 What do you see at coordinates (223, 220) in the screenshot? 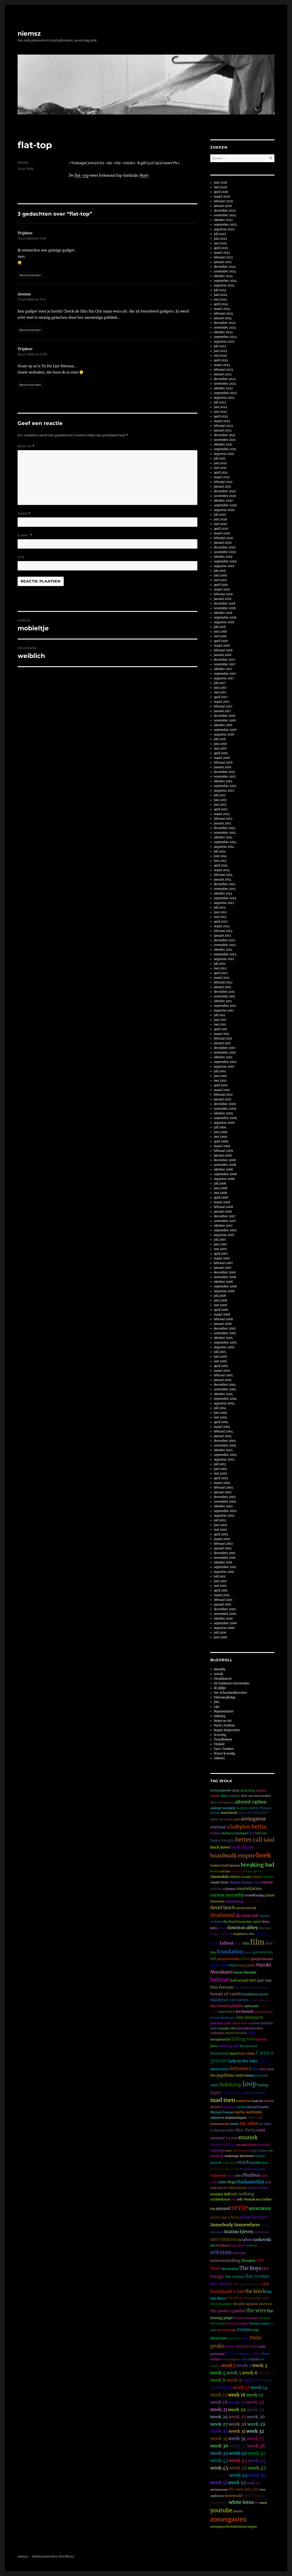
I see `oktober 2025` at bounding box center [223, 220].